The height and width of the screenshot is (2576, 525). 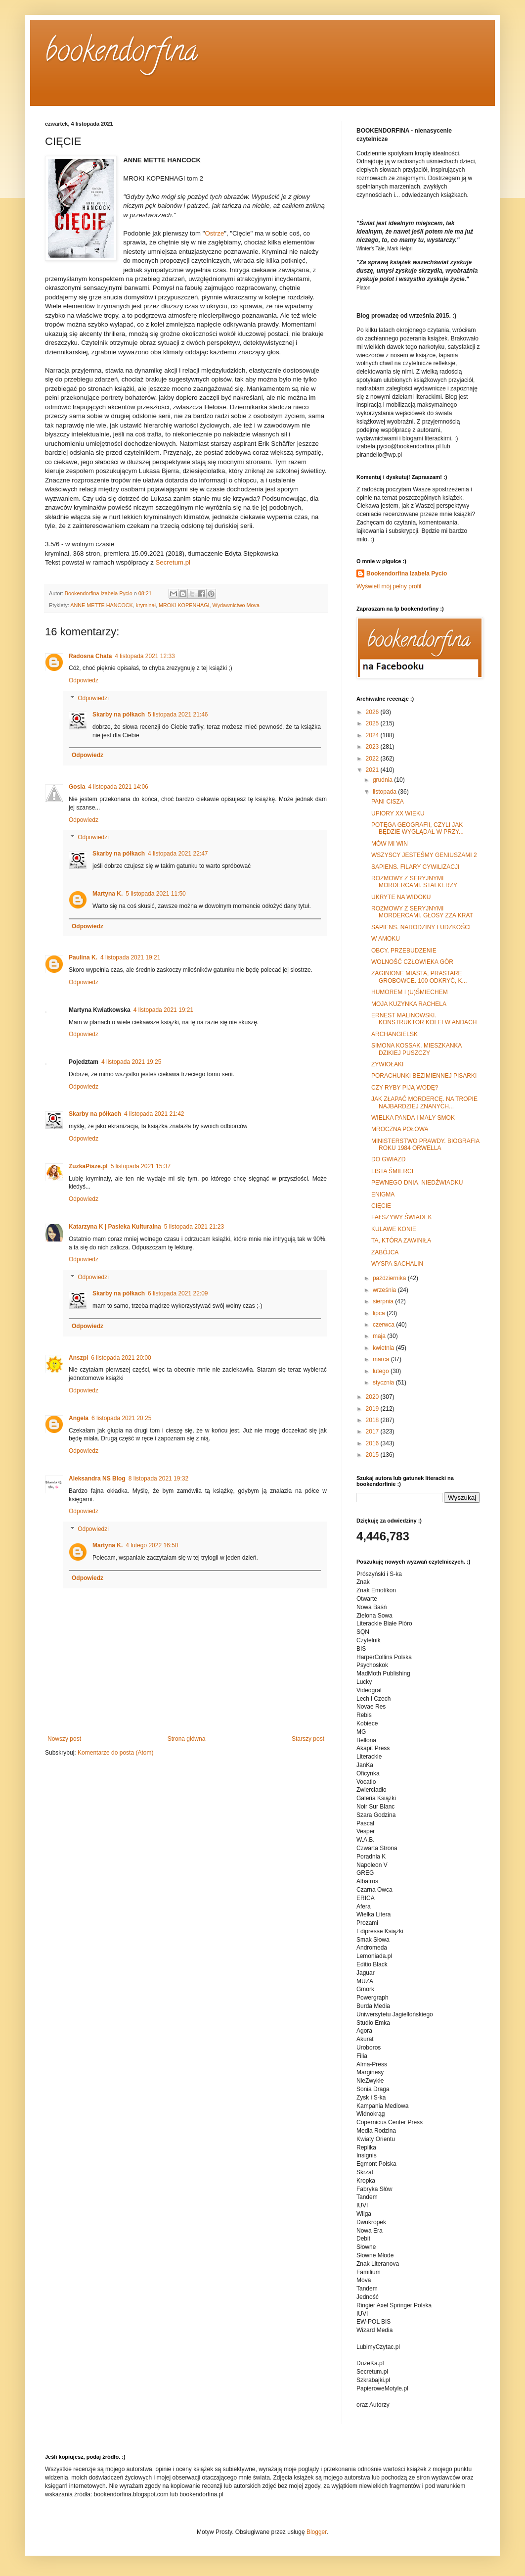 What do you see at coordinates (424, 1019) in the screenshot?
I see `ERNEST MALINOWSKI. KONSTRUKTOR KOLEI W ANDACH` at bounding box center [424, 1019].